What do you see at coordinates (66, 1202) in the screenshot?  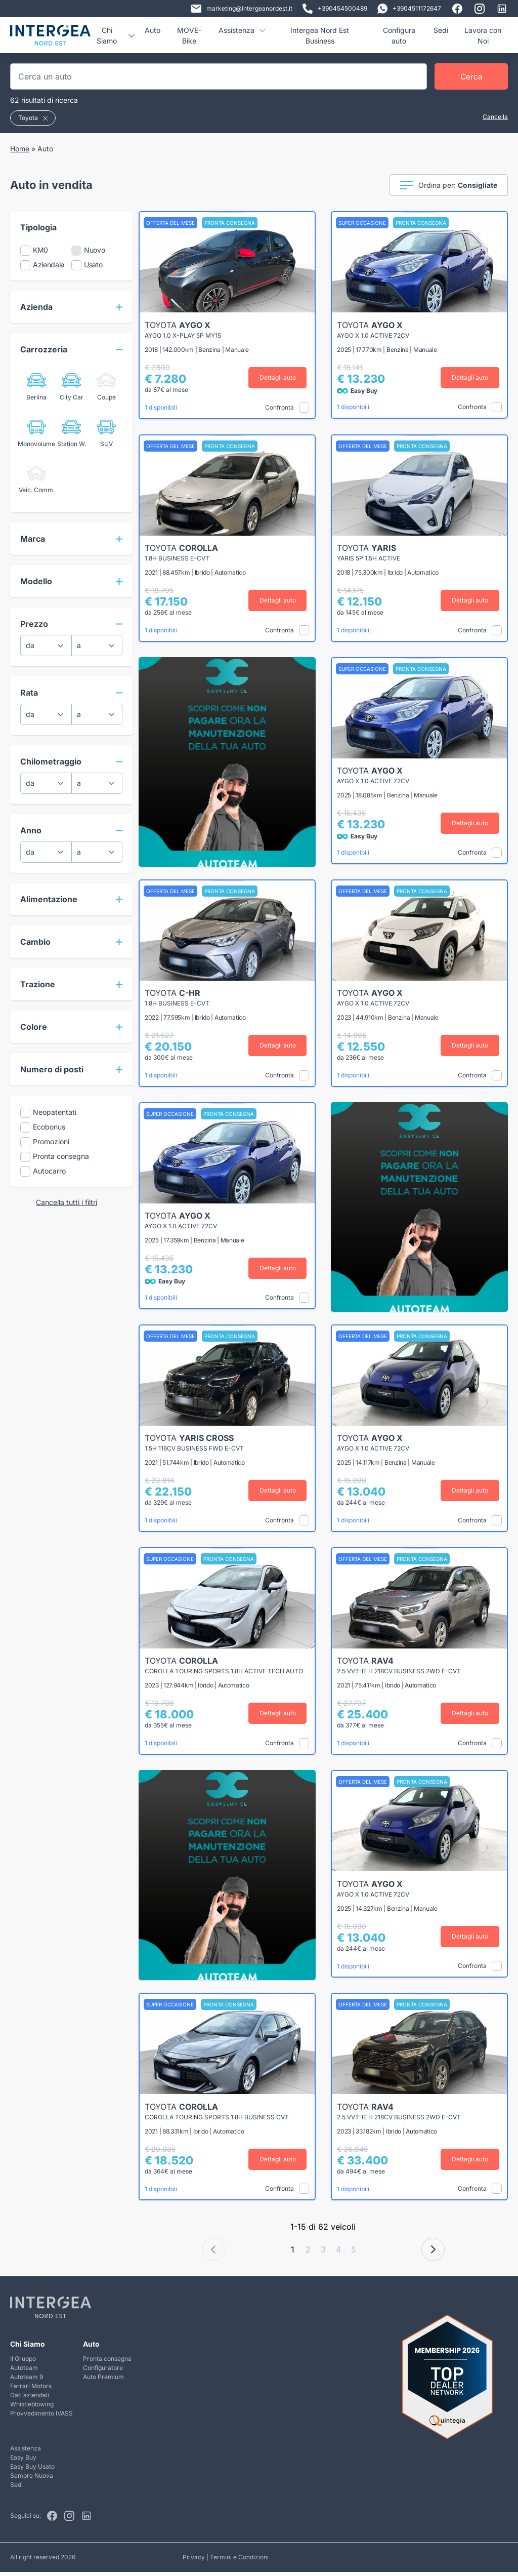 I see `Cancella tutti i filtri` at bounding box center [66, 1202].